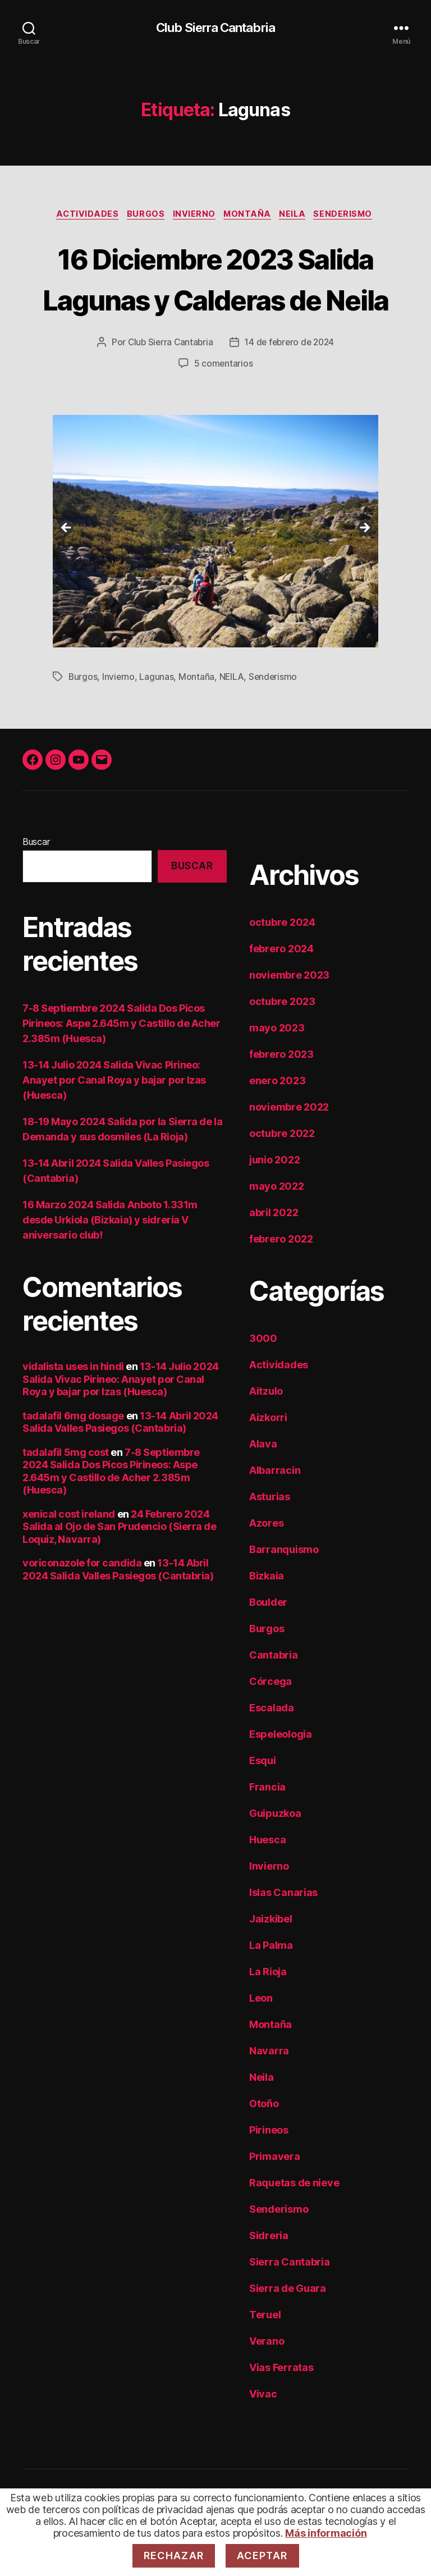 This screenshot has width=431, height=2576. I want to click on Albarracin, so click(274, 1513).